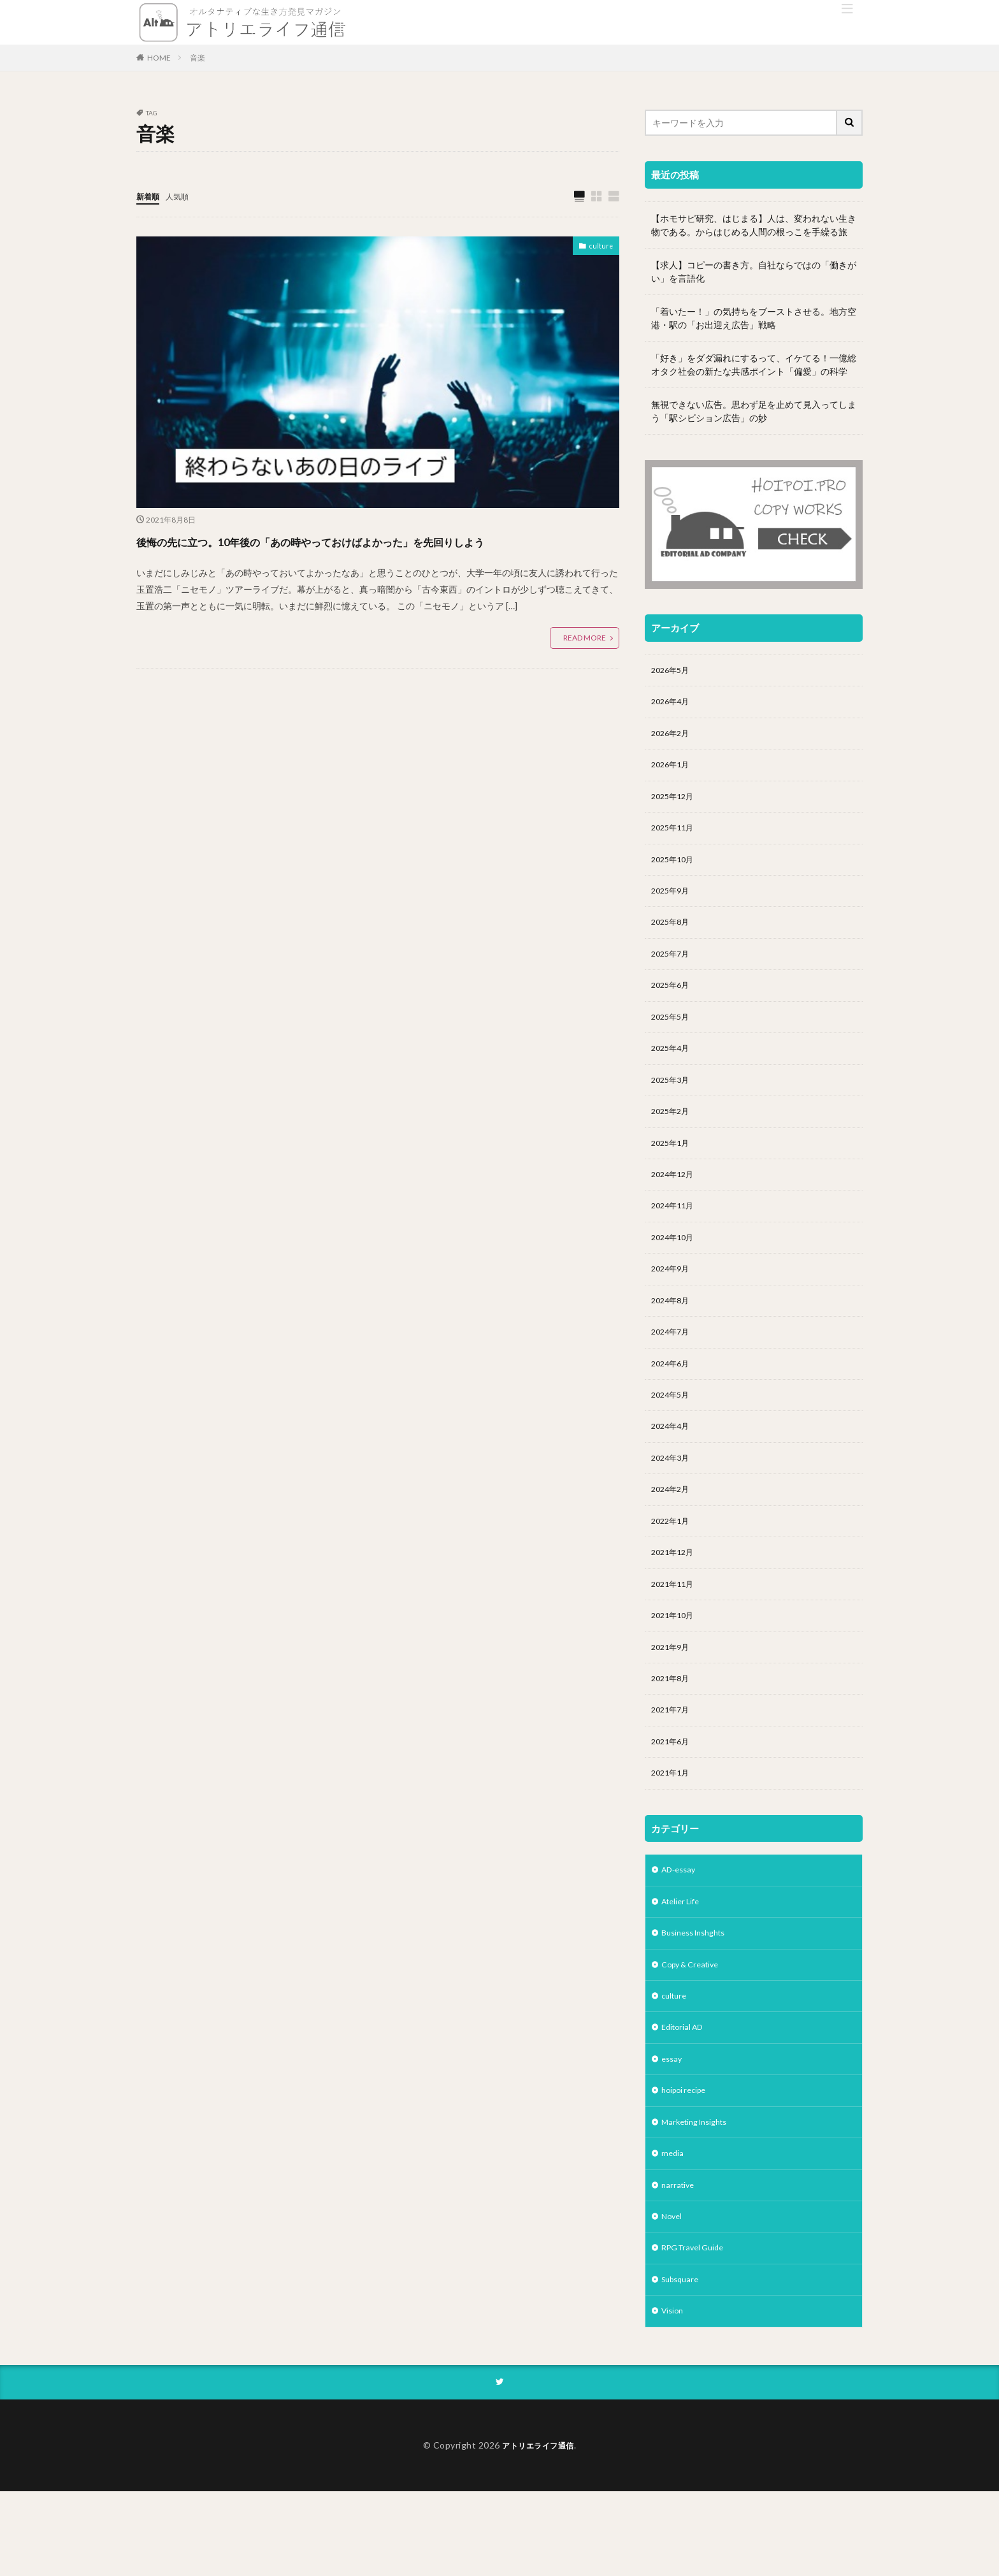 The height and width of the screenshot is (2576, 999). Describe the element at coordinates (197, 57) in the screenshot. I see `音楽` at that location.